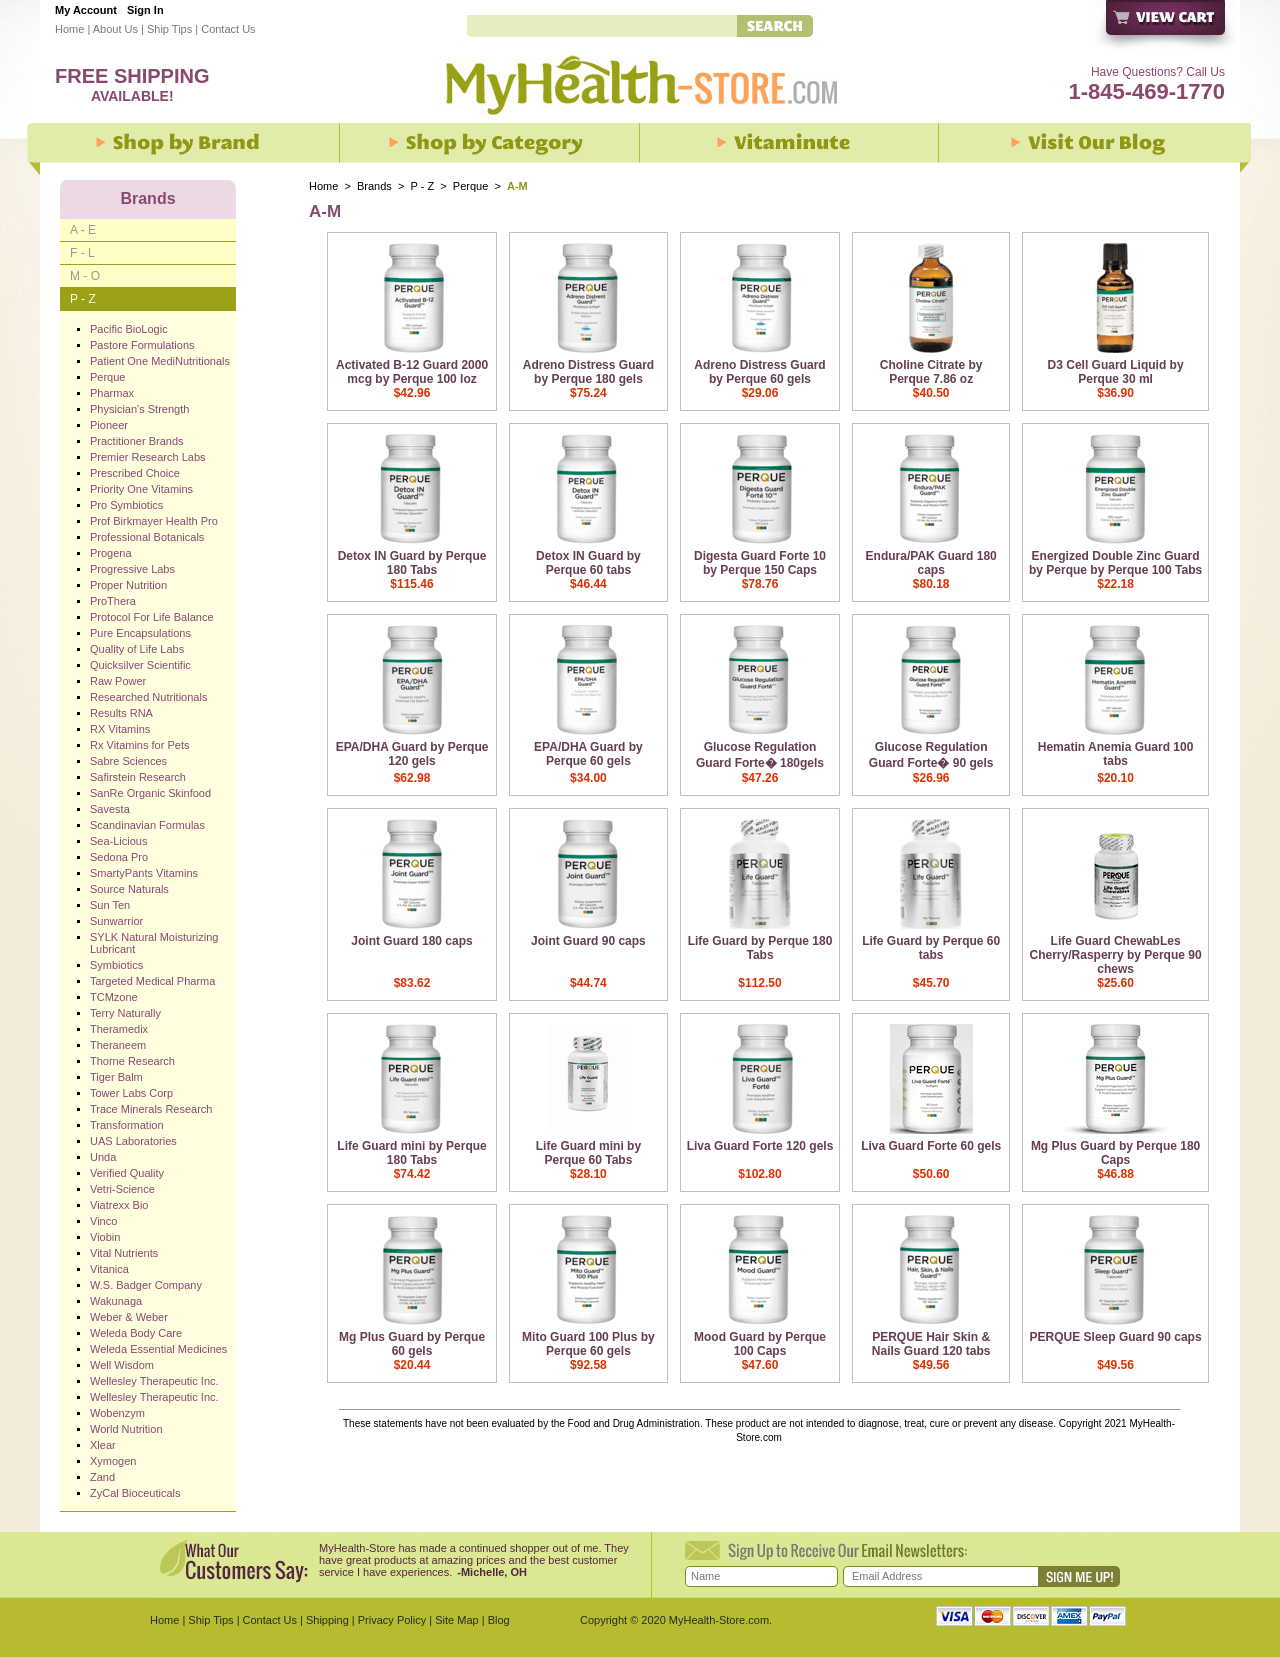 This screenshot has height=1657, width=1280. Describe the element at coordinates (141, 489) in the screenshot. I see `Priority One Vitamins` at that location.